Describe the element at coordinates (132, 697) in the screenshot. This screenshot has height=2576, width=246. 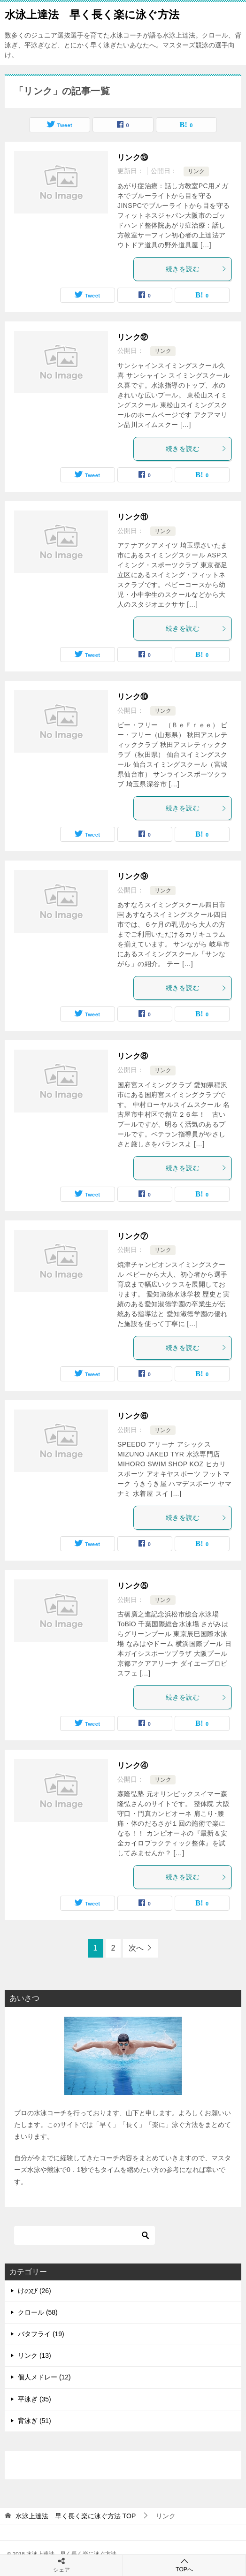
I see `リンク⑩` at that location.